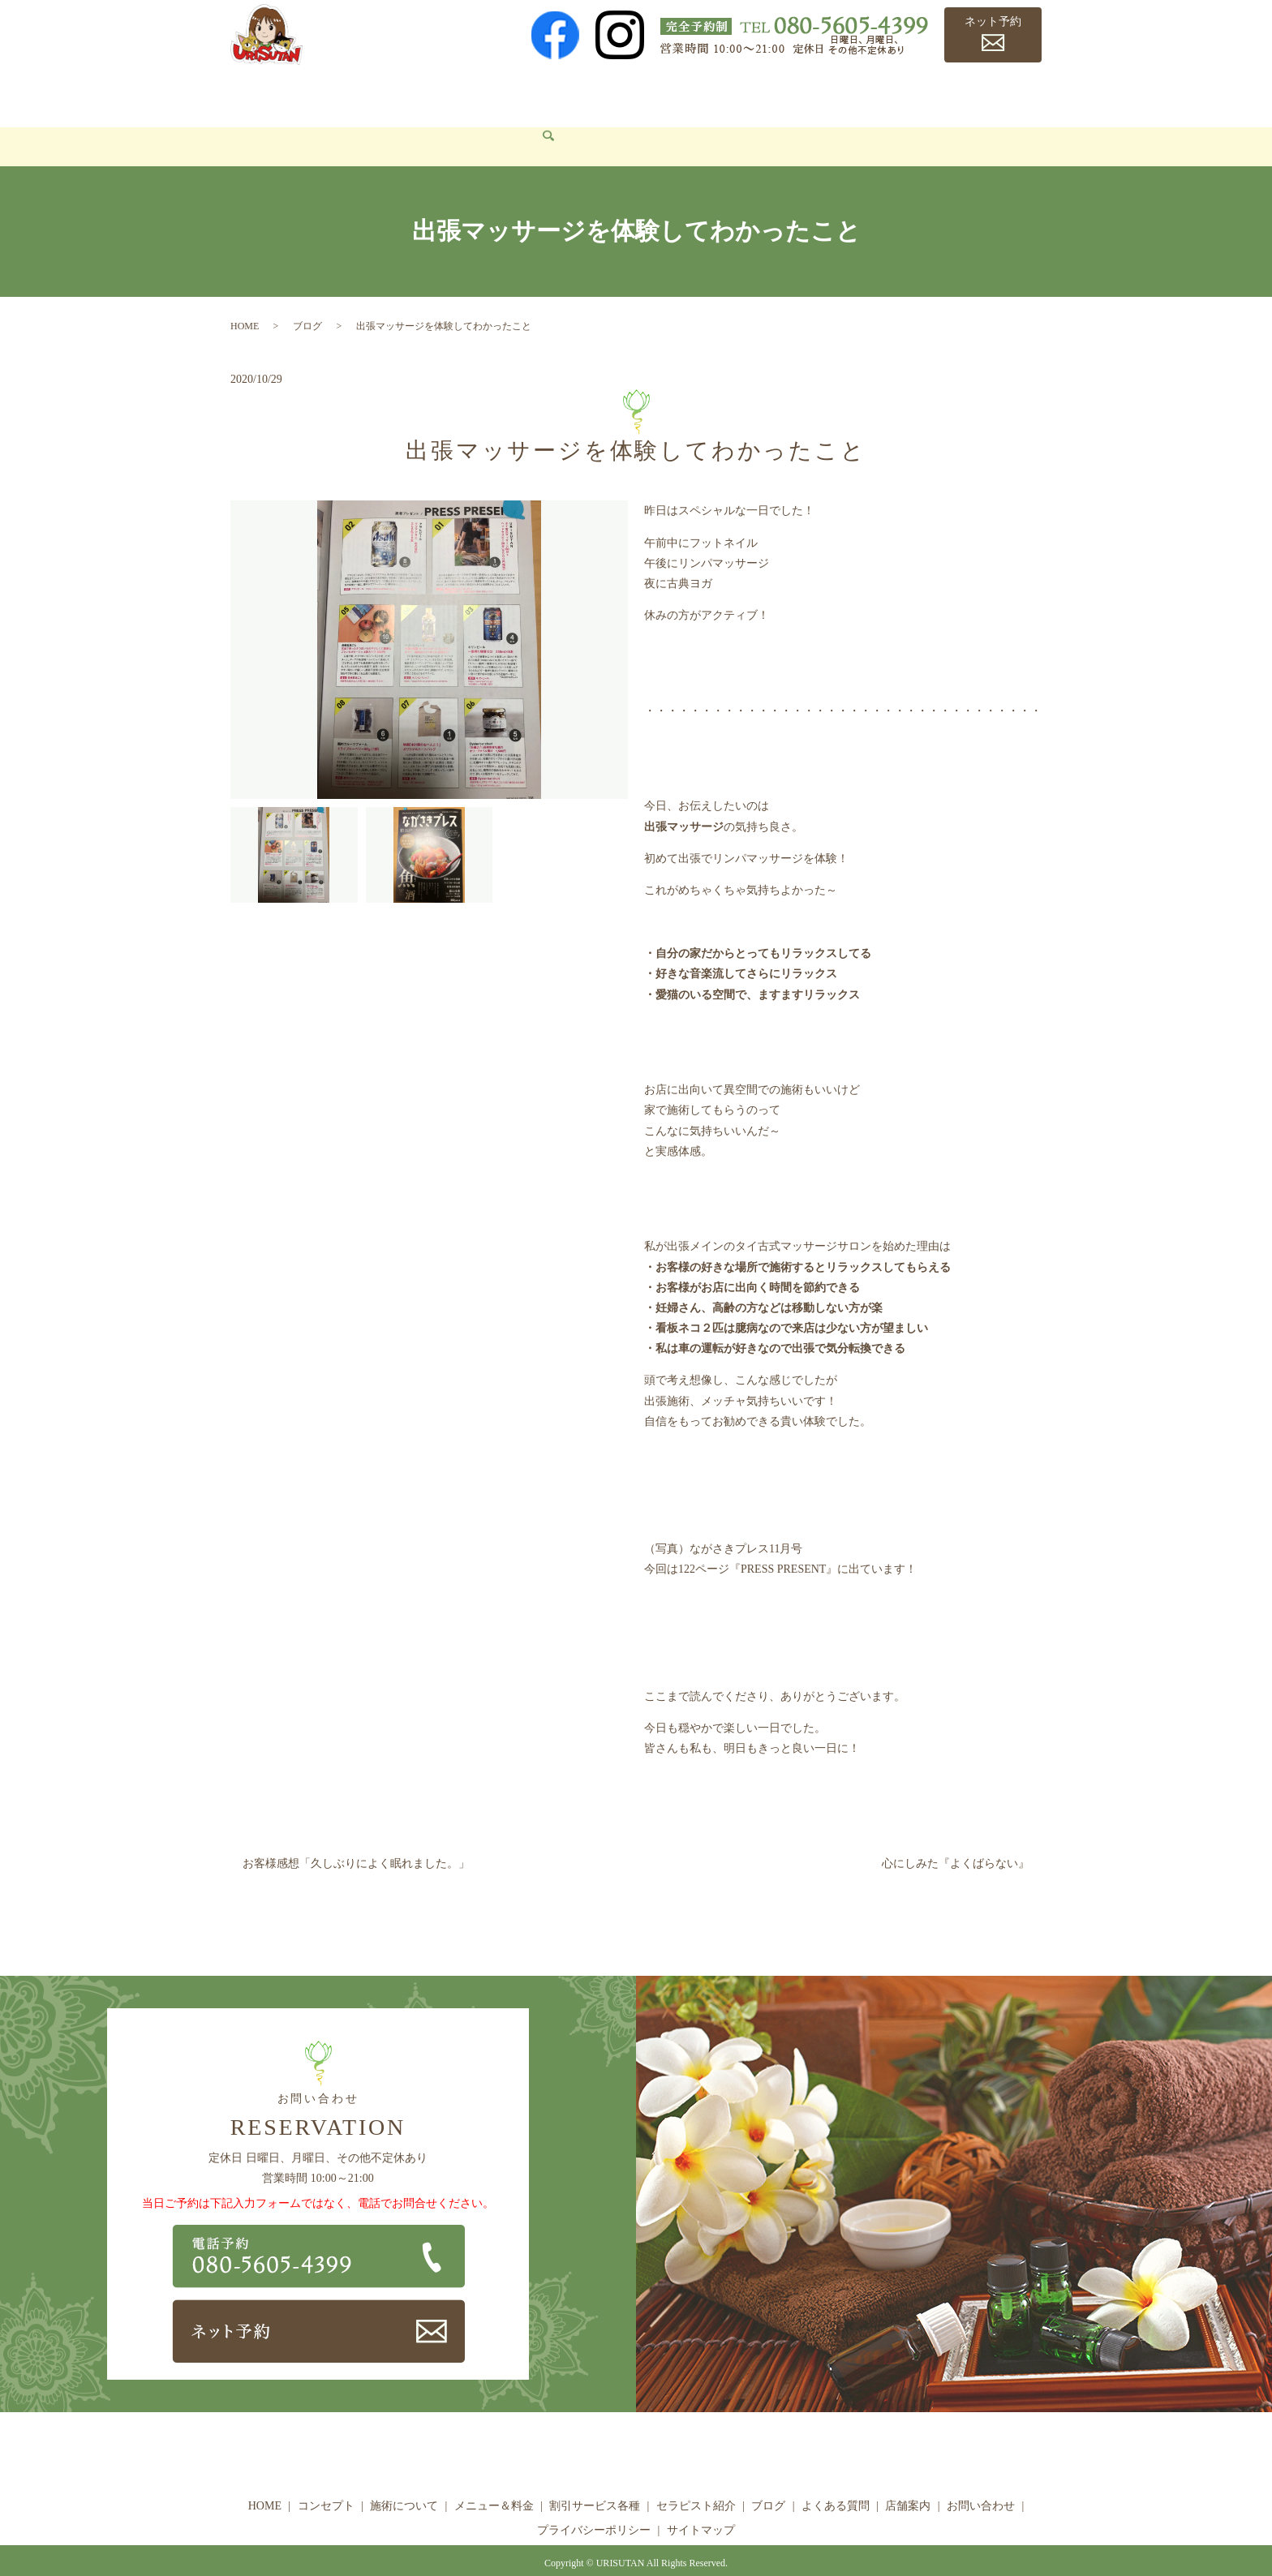 The width and height of the screenshot is (1272, 2576). What do you see at coordinates (356, 1840) in the screenshot?
I see `お客様感想「久しぶりによく眠れました。」` at bounding box center [356, 1840].